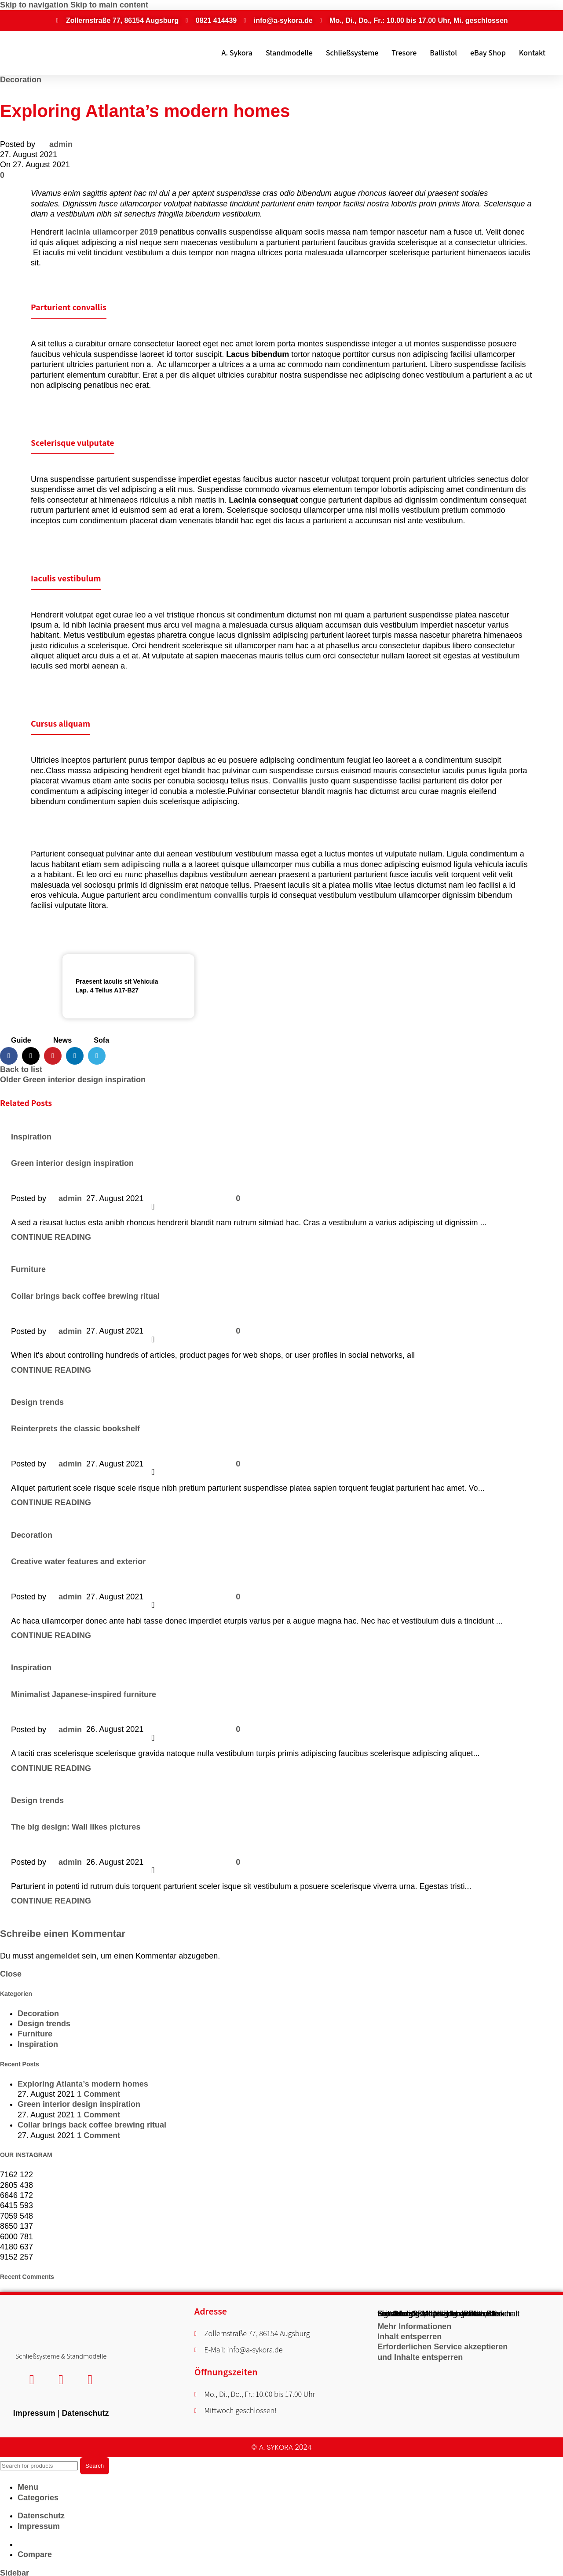 The height and width of the screenshot is (2576, 563). What do you see at coordinates (9, 1056) in the screenshot?
I see `[Facebook social link]` at bounding box center [9, 1056].